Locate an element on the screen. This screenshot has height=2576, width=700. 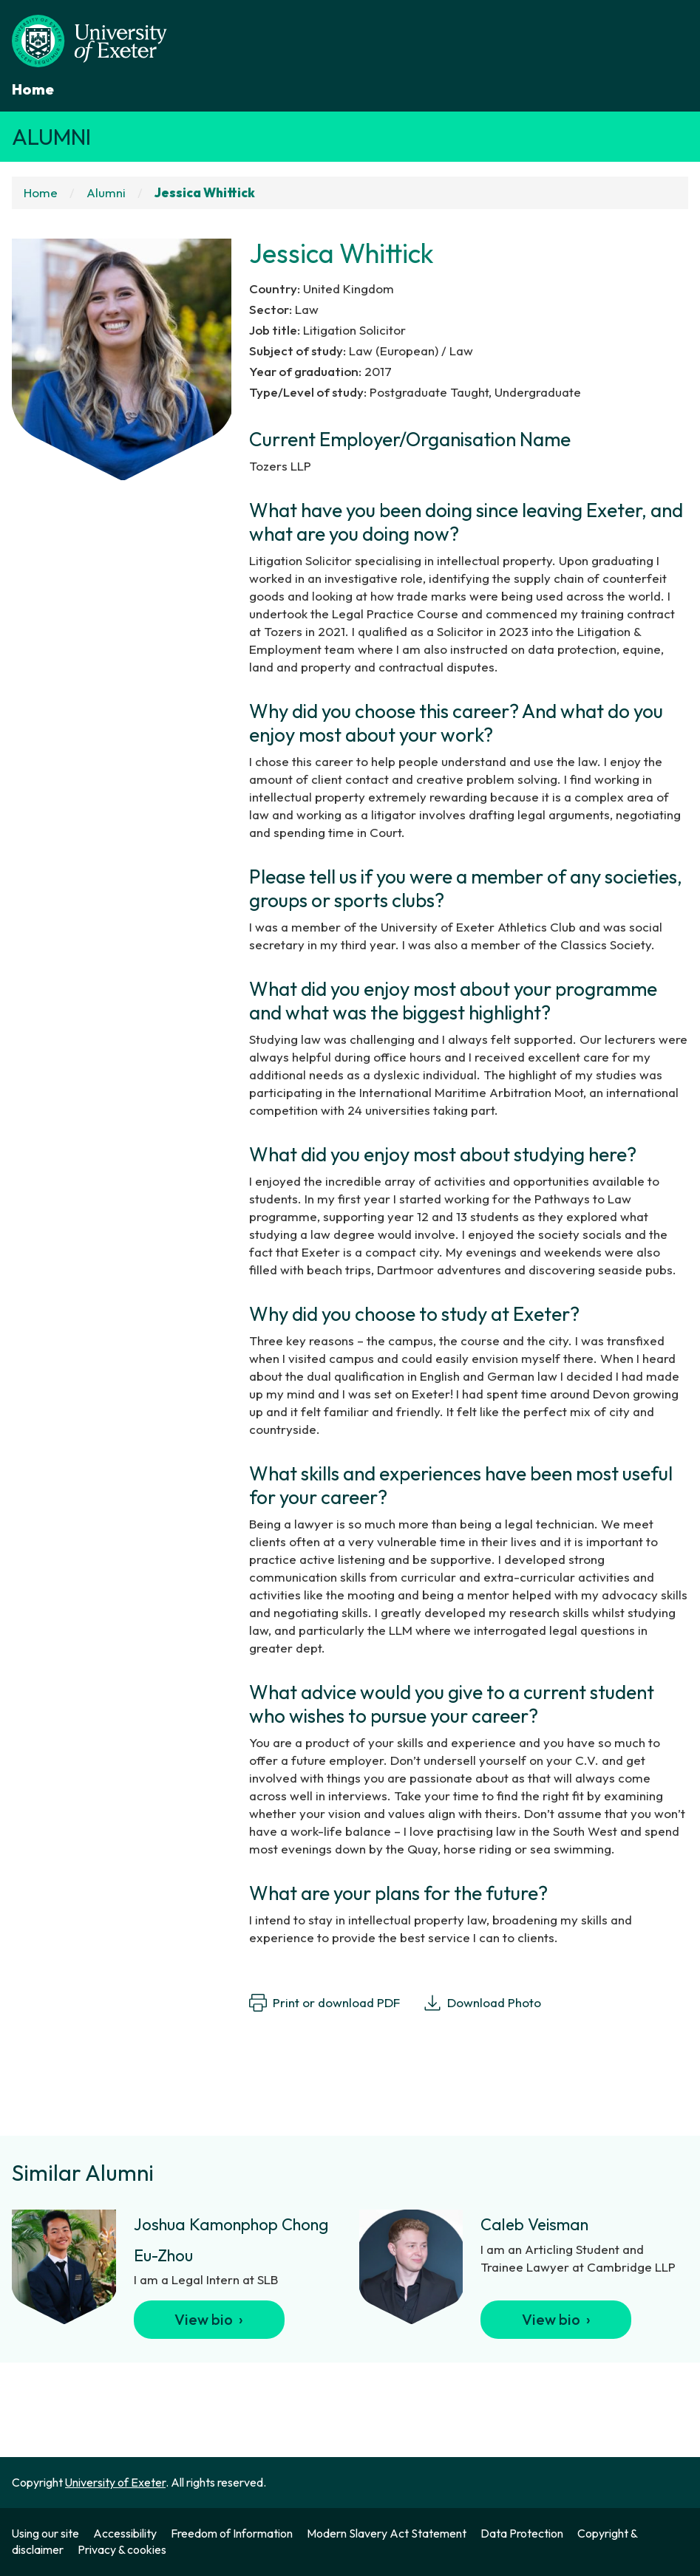
University of Exeter is located at coordinates (115, 2482).